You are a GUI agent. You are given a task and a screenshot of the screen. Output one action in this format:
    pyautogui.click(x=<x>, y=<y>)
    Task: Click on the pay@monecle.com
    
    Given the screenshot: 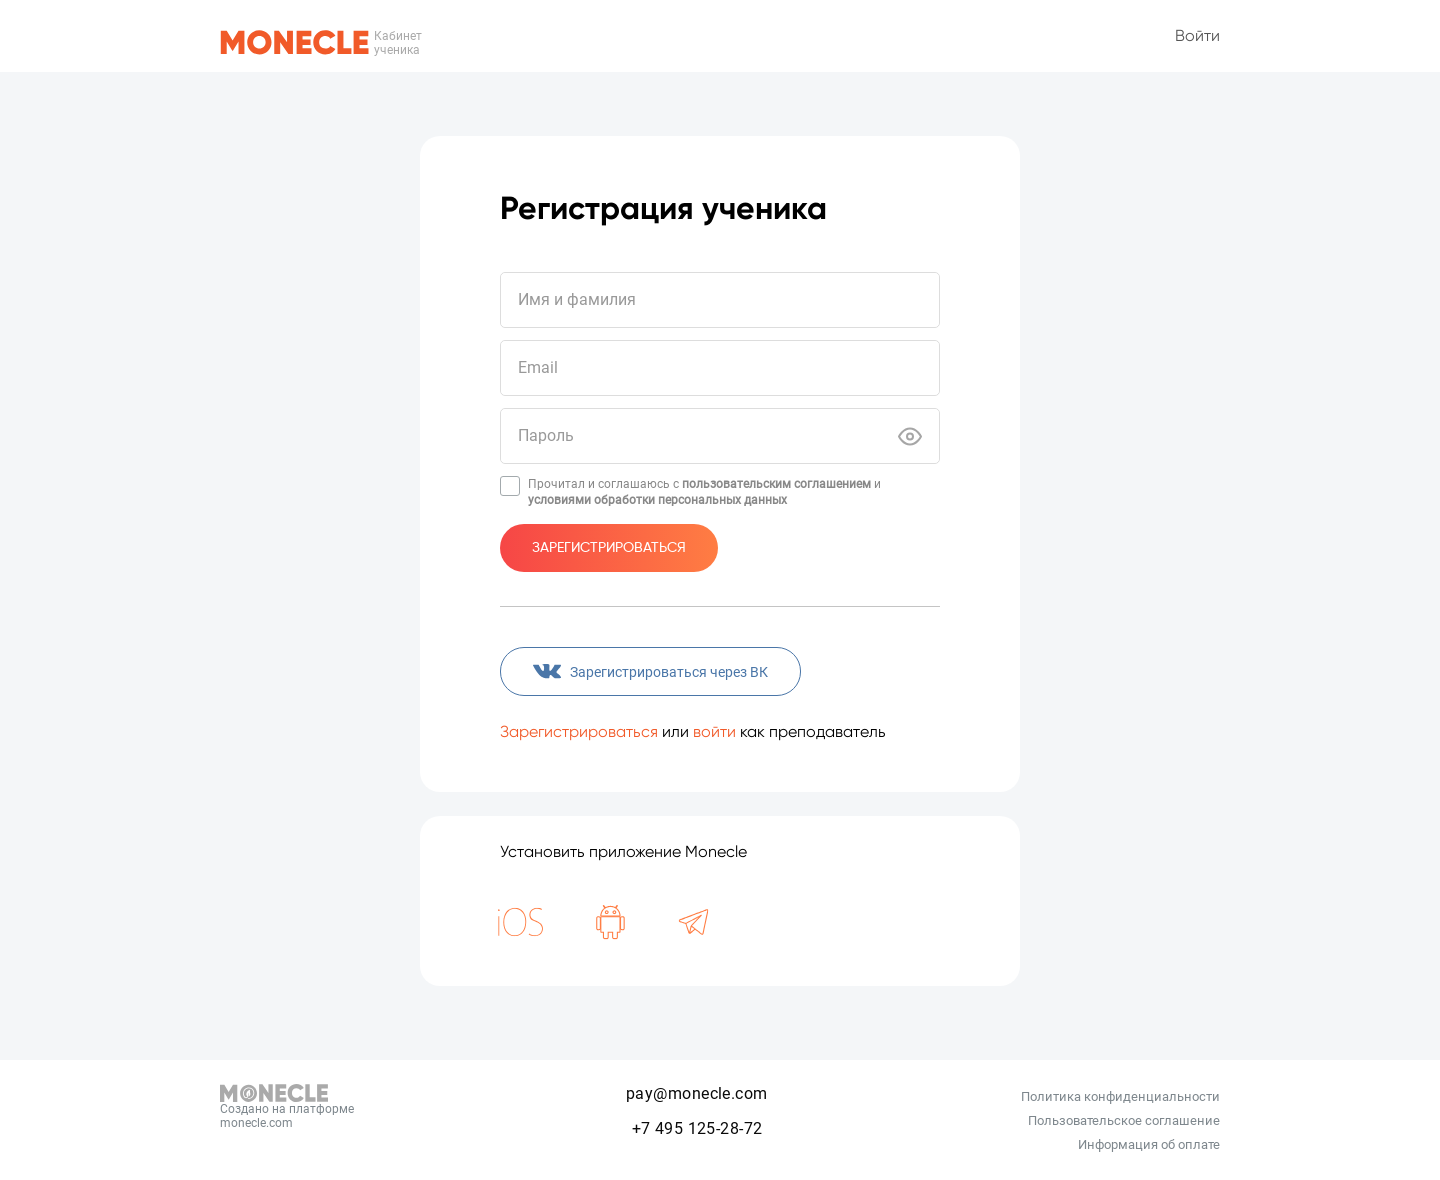 What is the action you would take?
    pyautogui.click(x=697, y=1093)
    